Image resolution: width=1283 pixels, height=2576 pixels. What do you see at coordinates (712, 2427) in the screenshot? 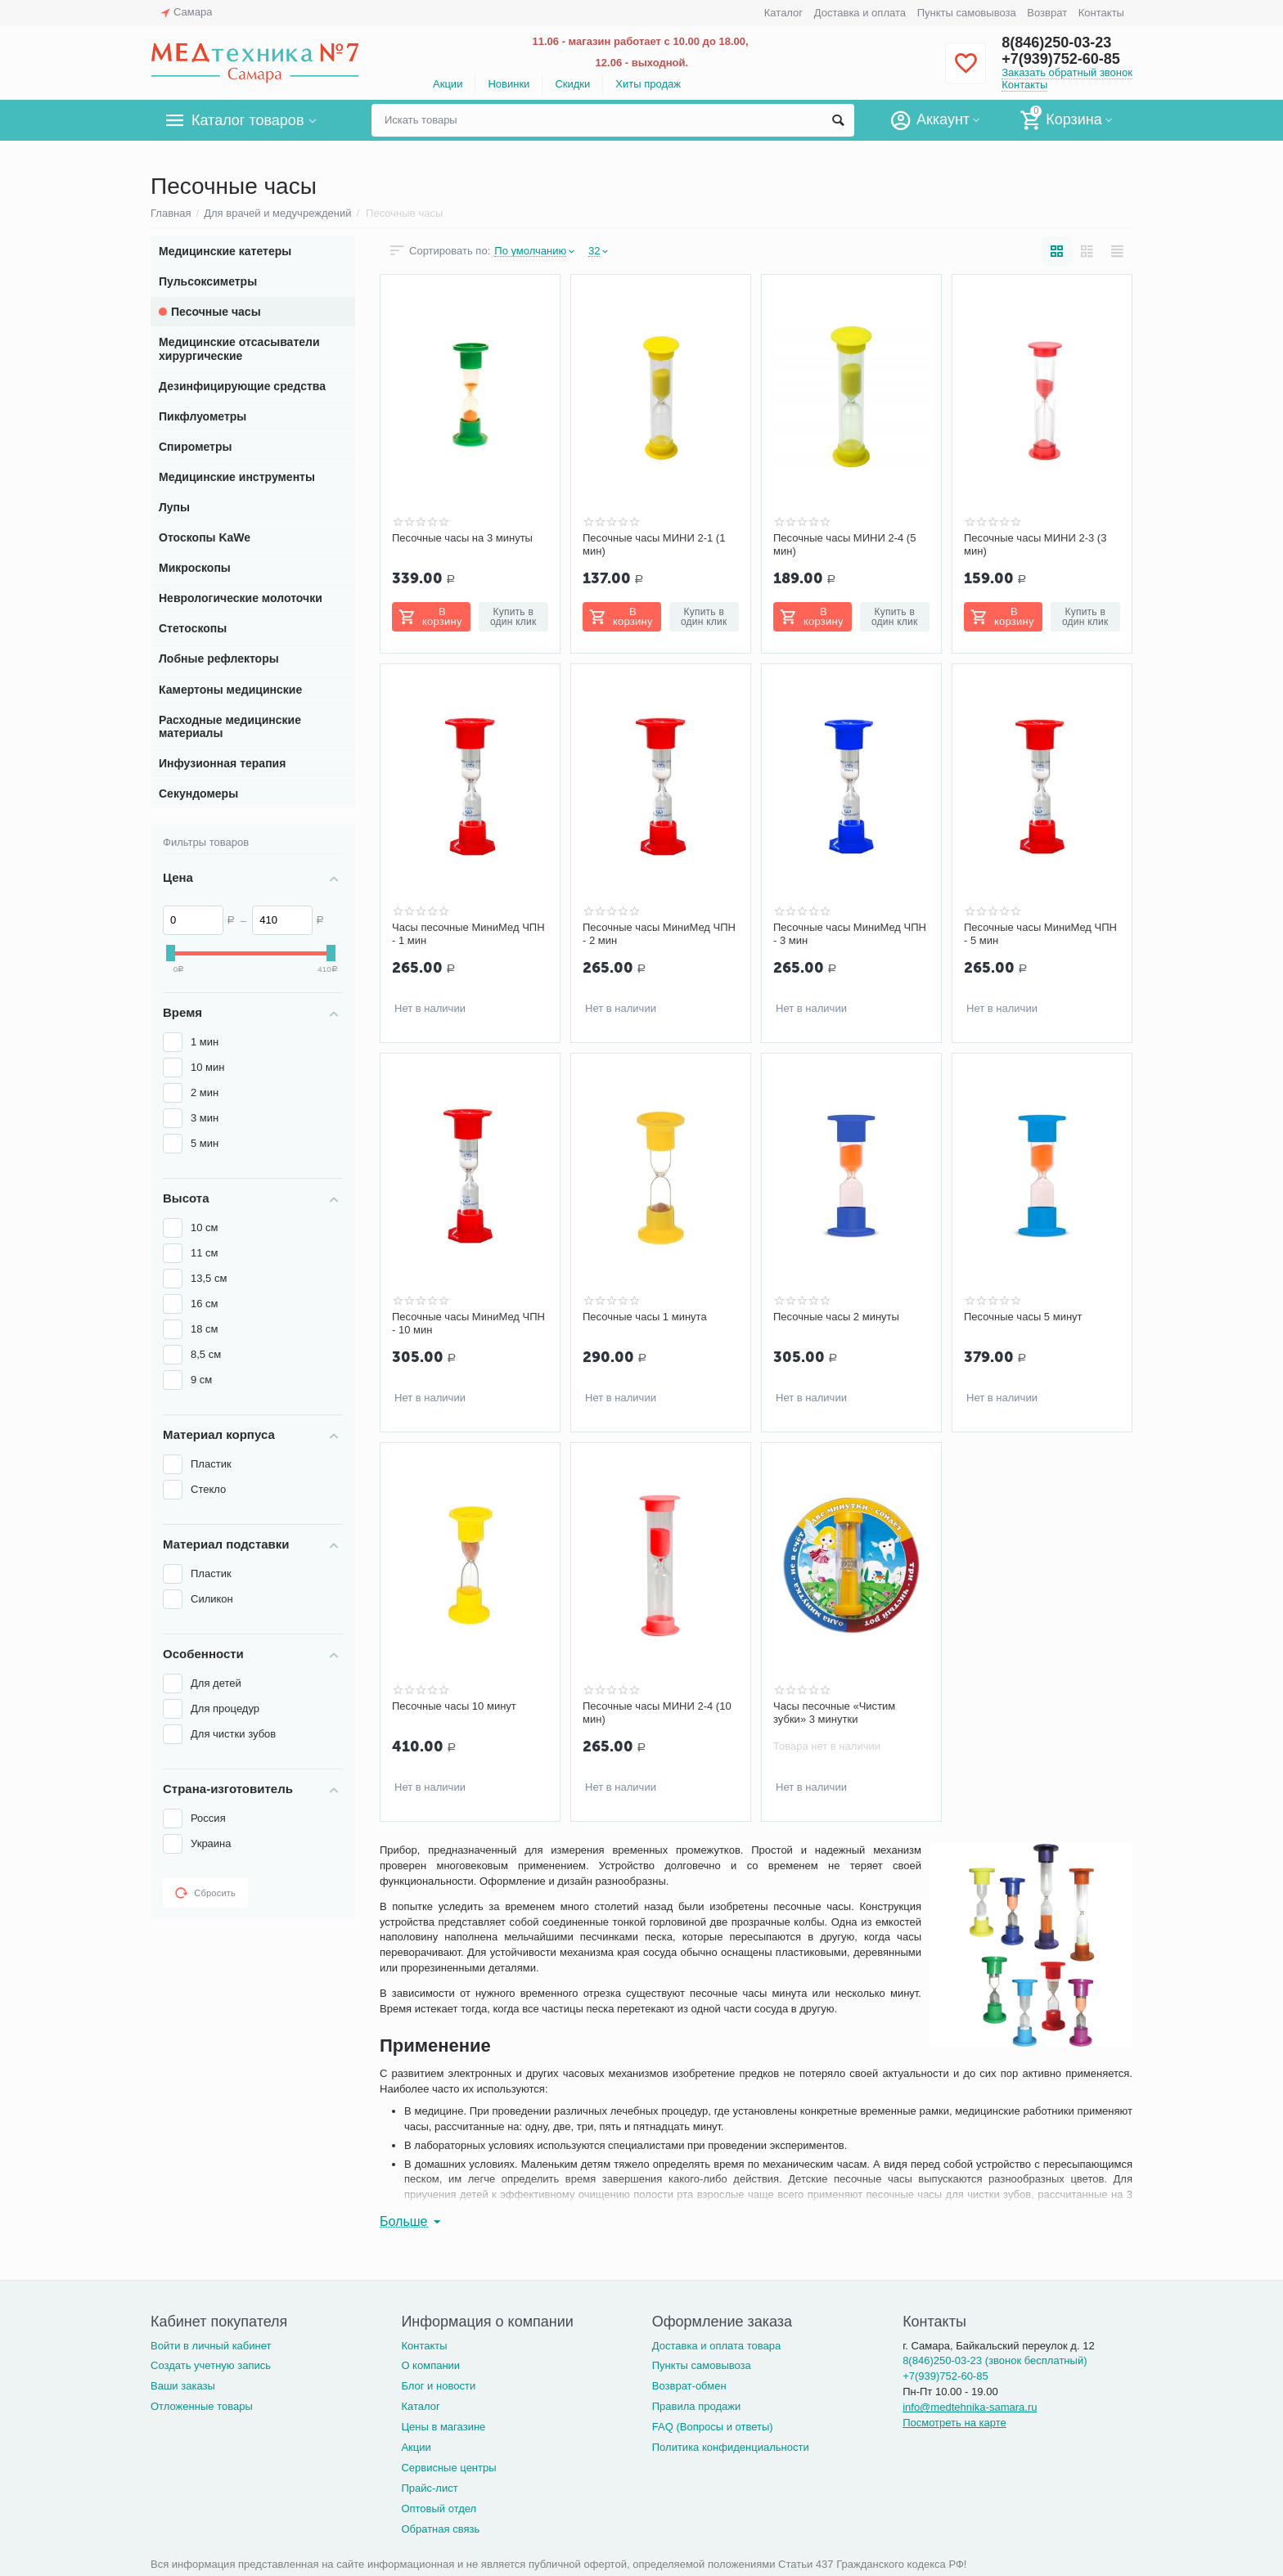
I see `FAQ (Вопросы и ответы)` at bounding box center [712, 2427].